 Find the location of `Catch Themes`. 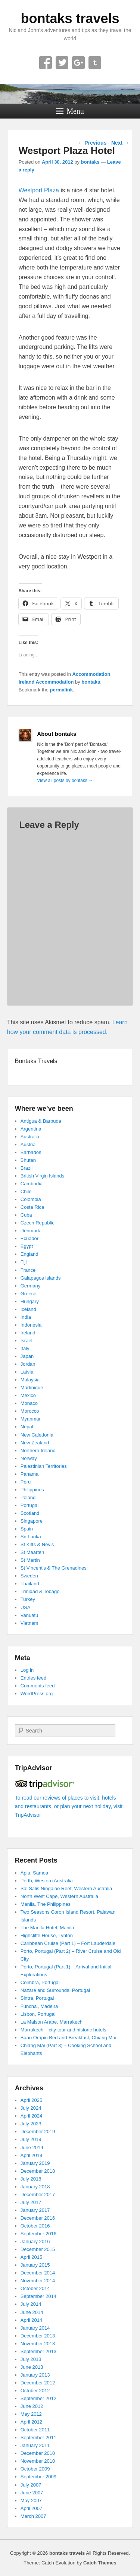

Catch Themes is located at coordinates (99, 2563).